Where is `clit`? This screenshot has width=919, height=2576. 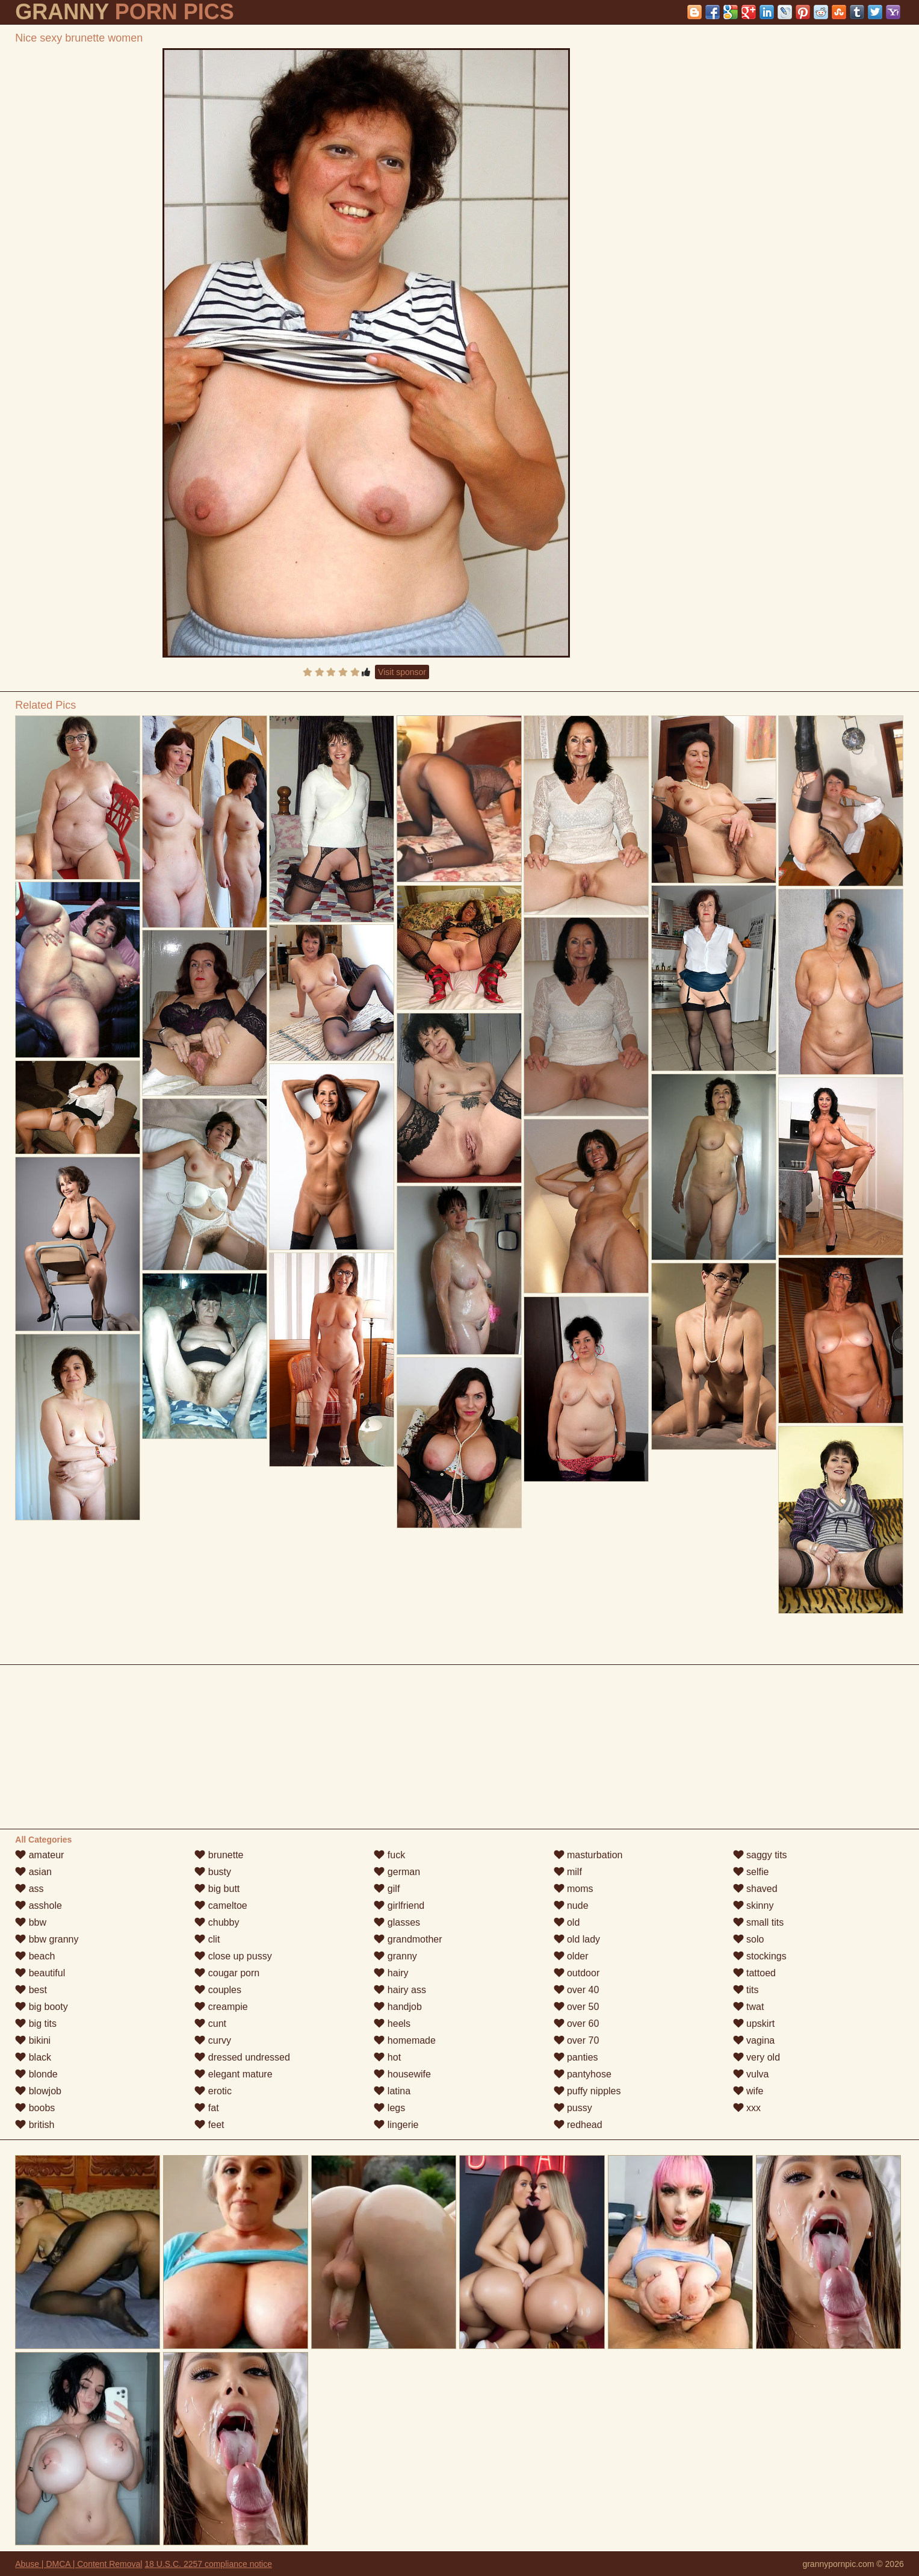 clit is located at coordinates (207, 1939).